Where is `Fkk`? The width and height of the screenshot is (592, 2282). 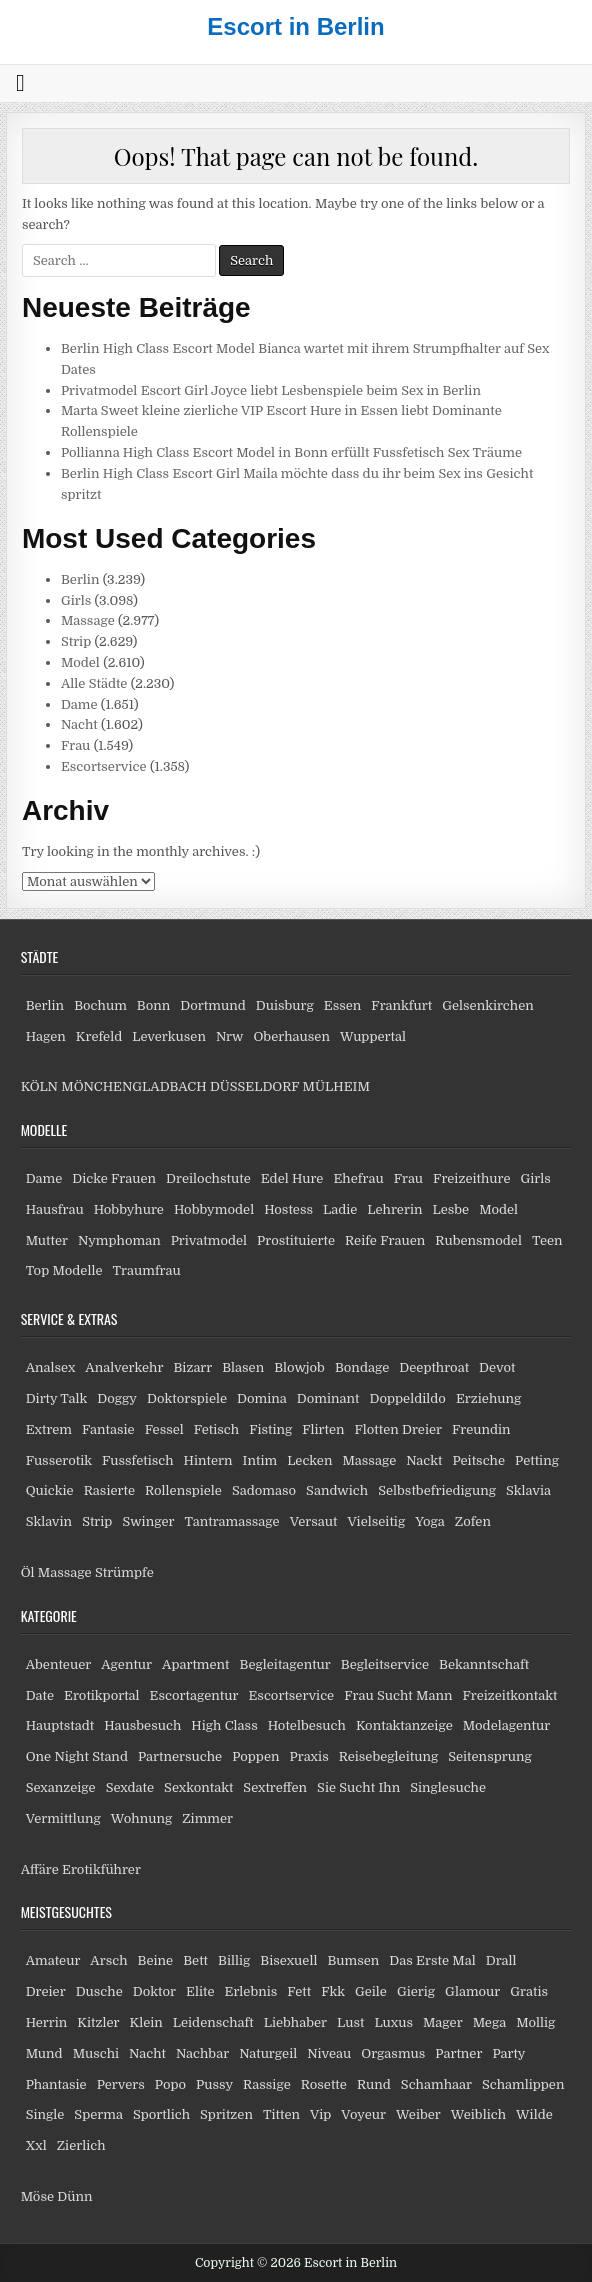
Fkk is located at coordinates (333, 1991).